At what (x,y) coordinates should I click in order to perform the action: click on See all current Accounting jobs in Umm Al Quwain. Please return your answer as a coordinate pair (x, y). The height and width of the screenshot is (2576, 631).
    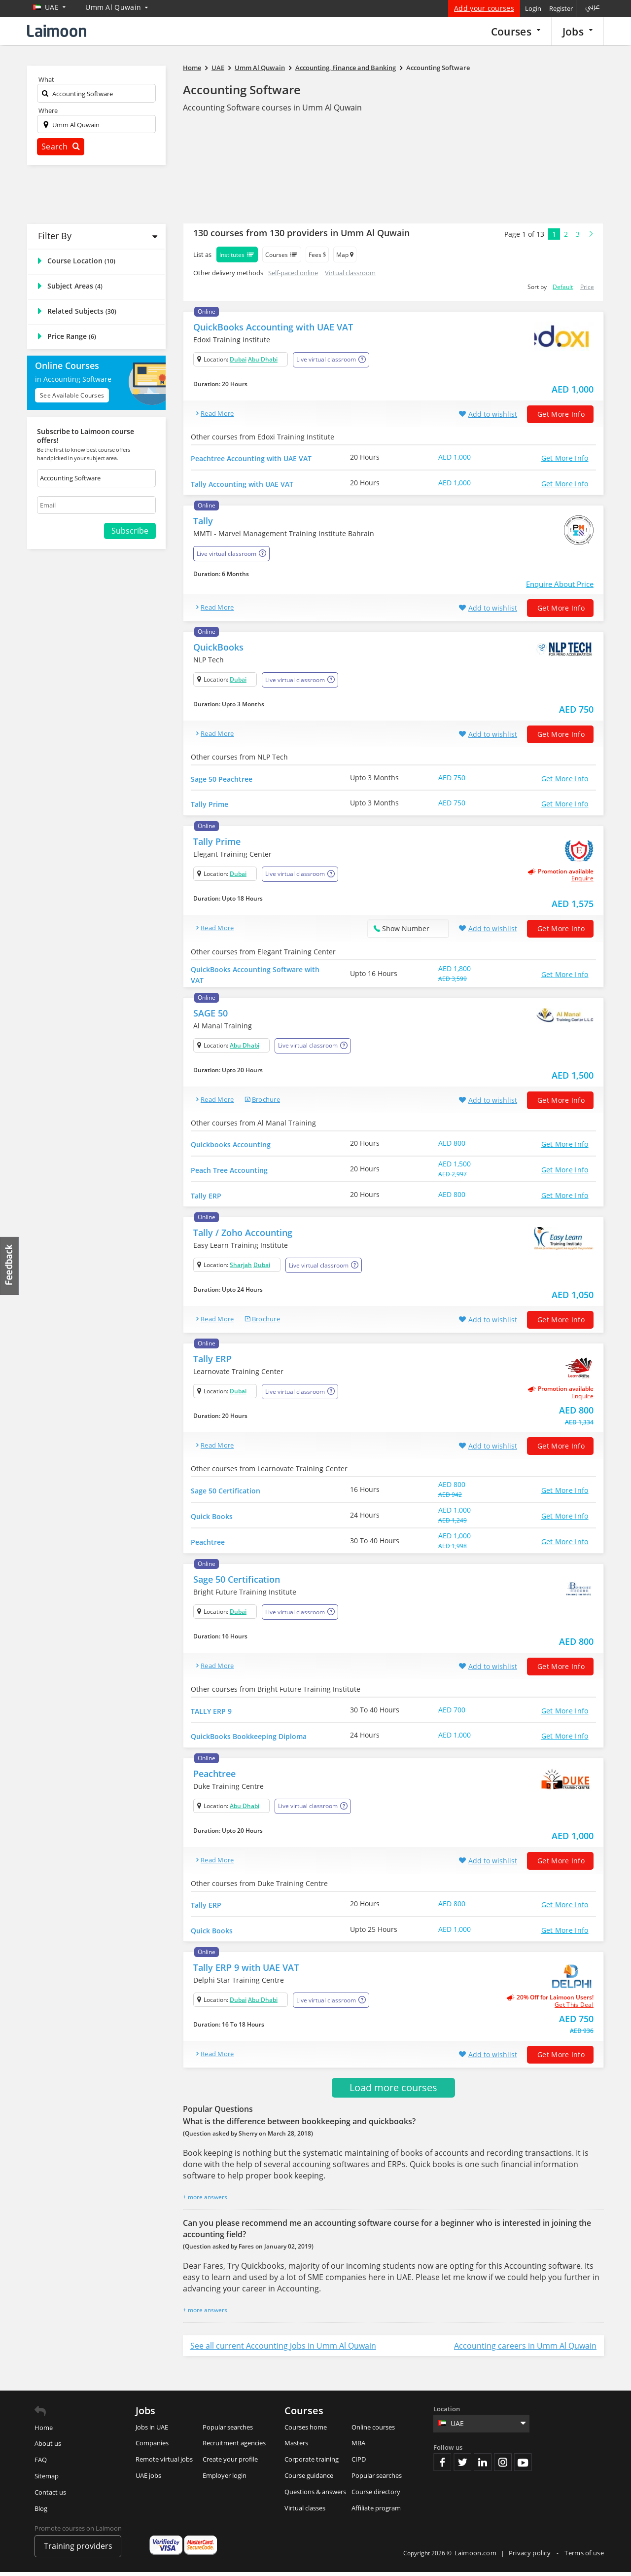
    Looking at the image, I should click on (283, 2349).